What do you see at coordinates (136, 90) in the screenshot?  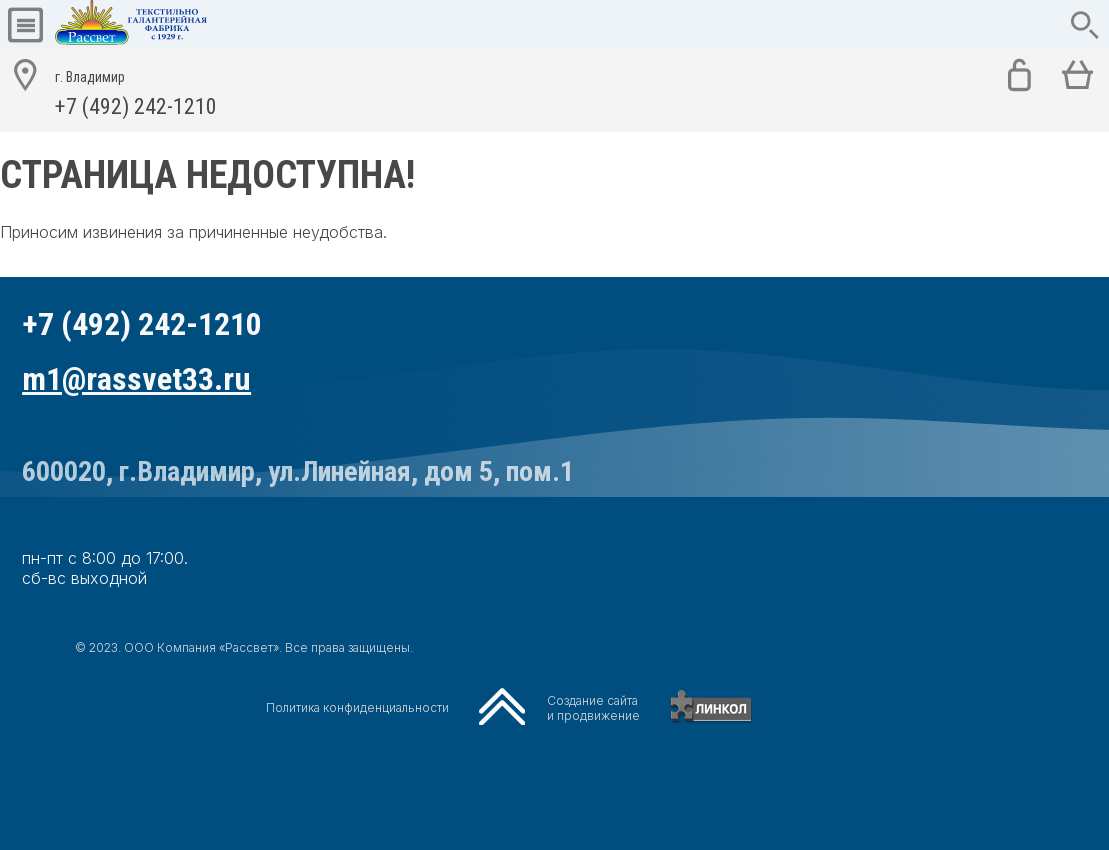 I see `+7 (492) 242-1210` at bounding box center [136, 90].